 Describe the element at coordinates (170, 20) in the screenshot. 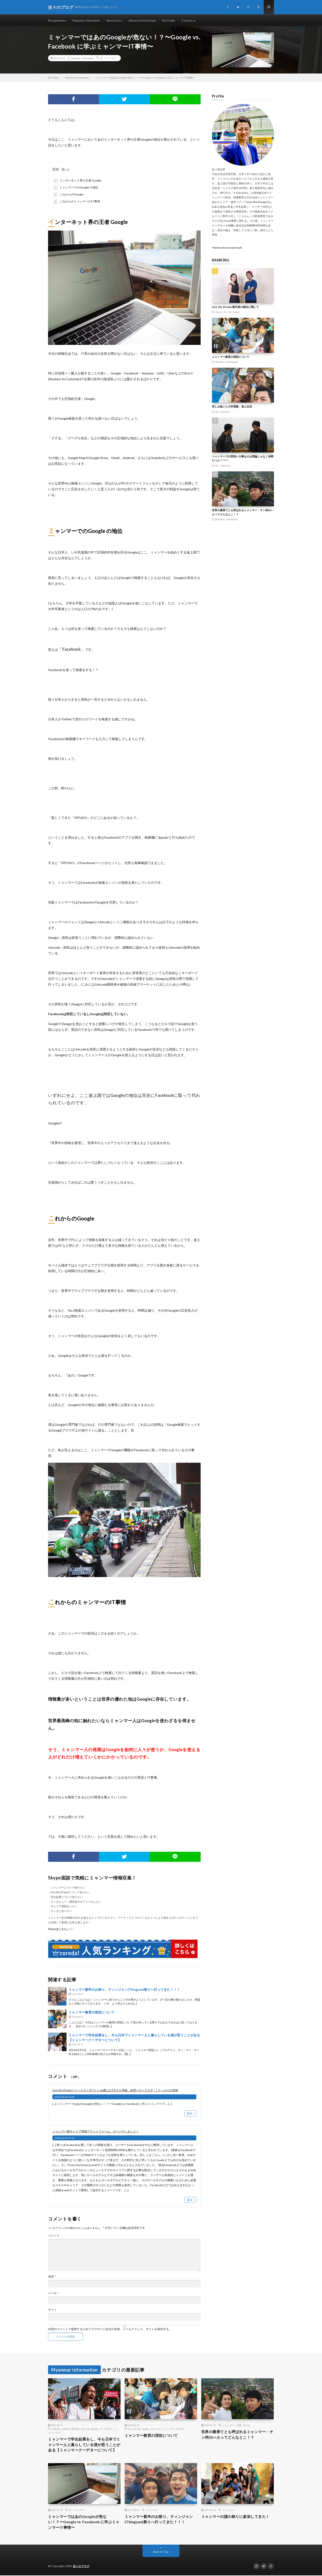

I see `My Profile` at that location.